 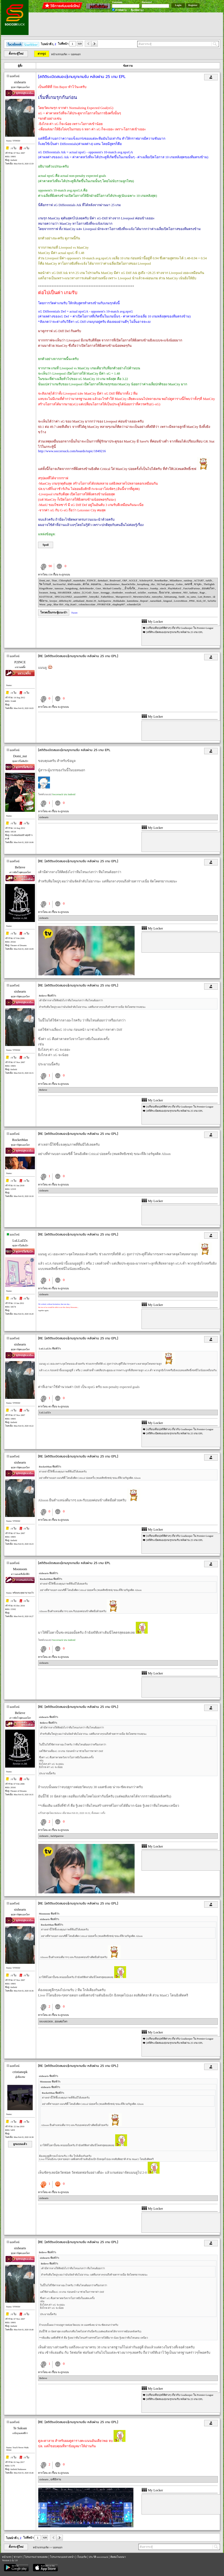 I want to click on cristianopk, so click(x=20, y=2072).